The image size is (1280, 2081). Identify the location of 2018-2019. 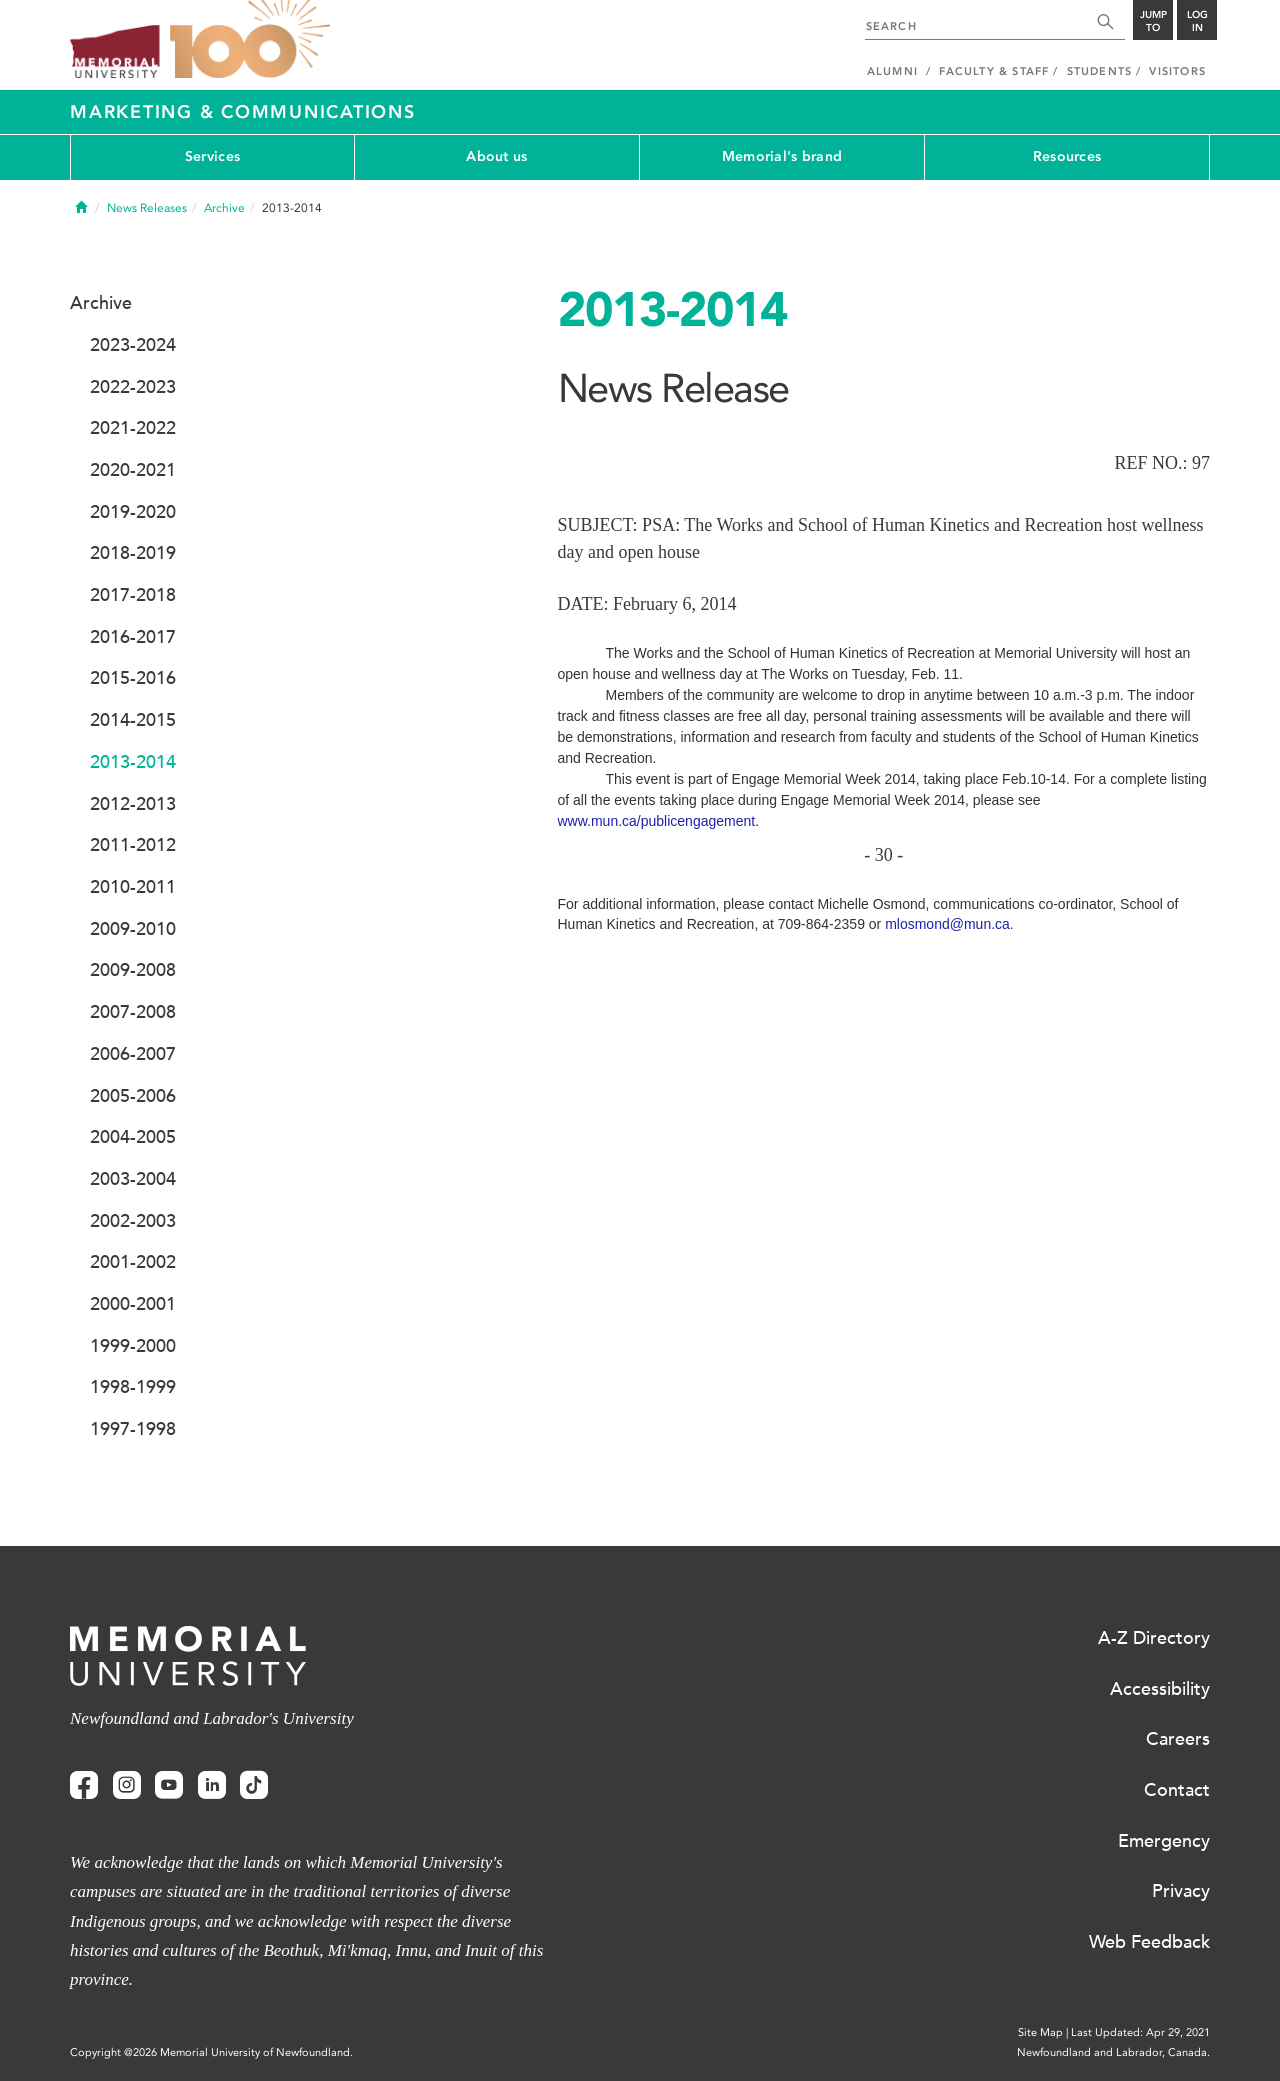
(133, 553).